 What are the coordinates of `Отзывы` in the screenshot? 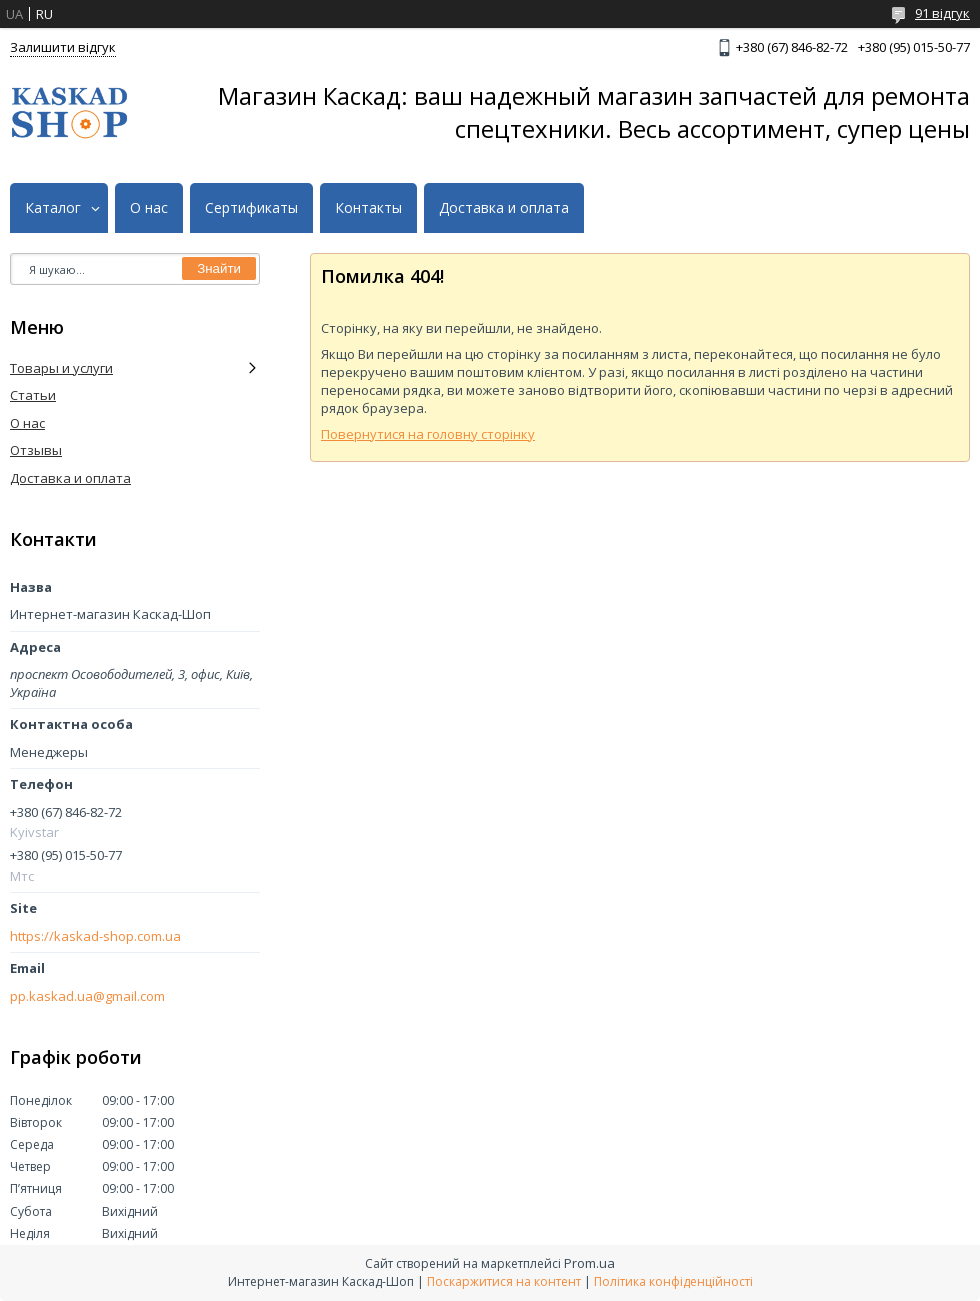 It's located at (36, 450).